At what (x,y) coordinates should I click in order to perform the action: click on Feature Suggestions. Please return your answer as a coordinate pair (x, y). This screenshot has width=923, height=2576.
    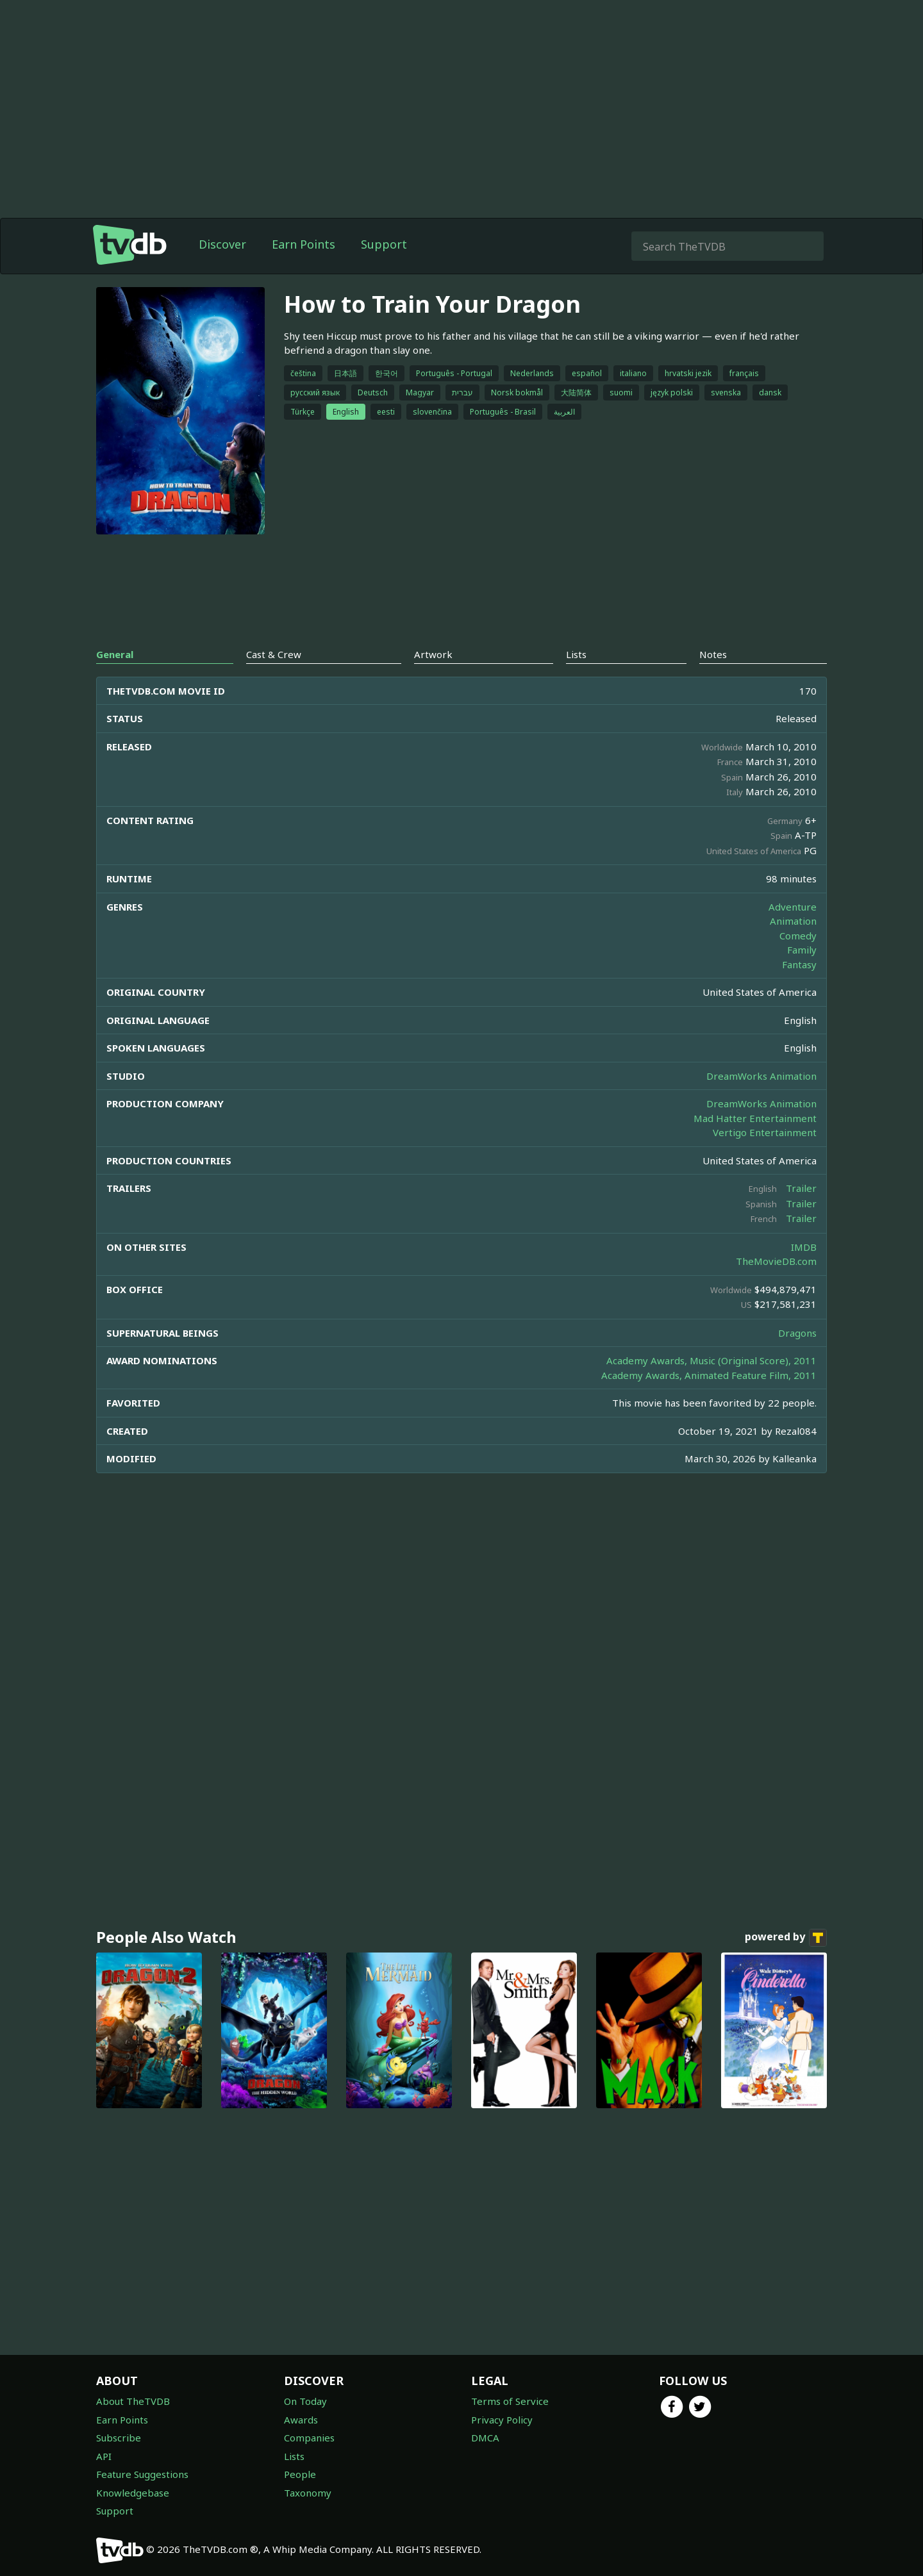
    Looking at the image, I should click on (142, 2474).